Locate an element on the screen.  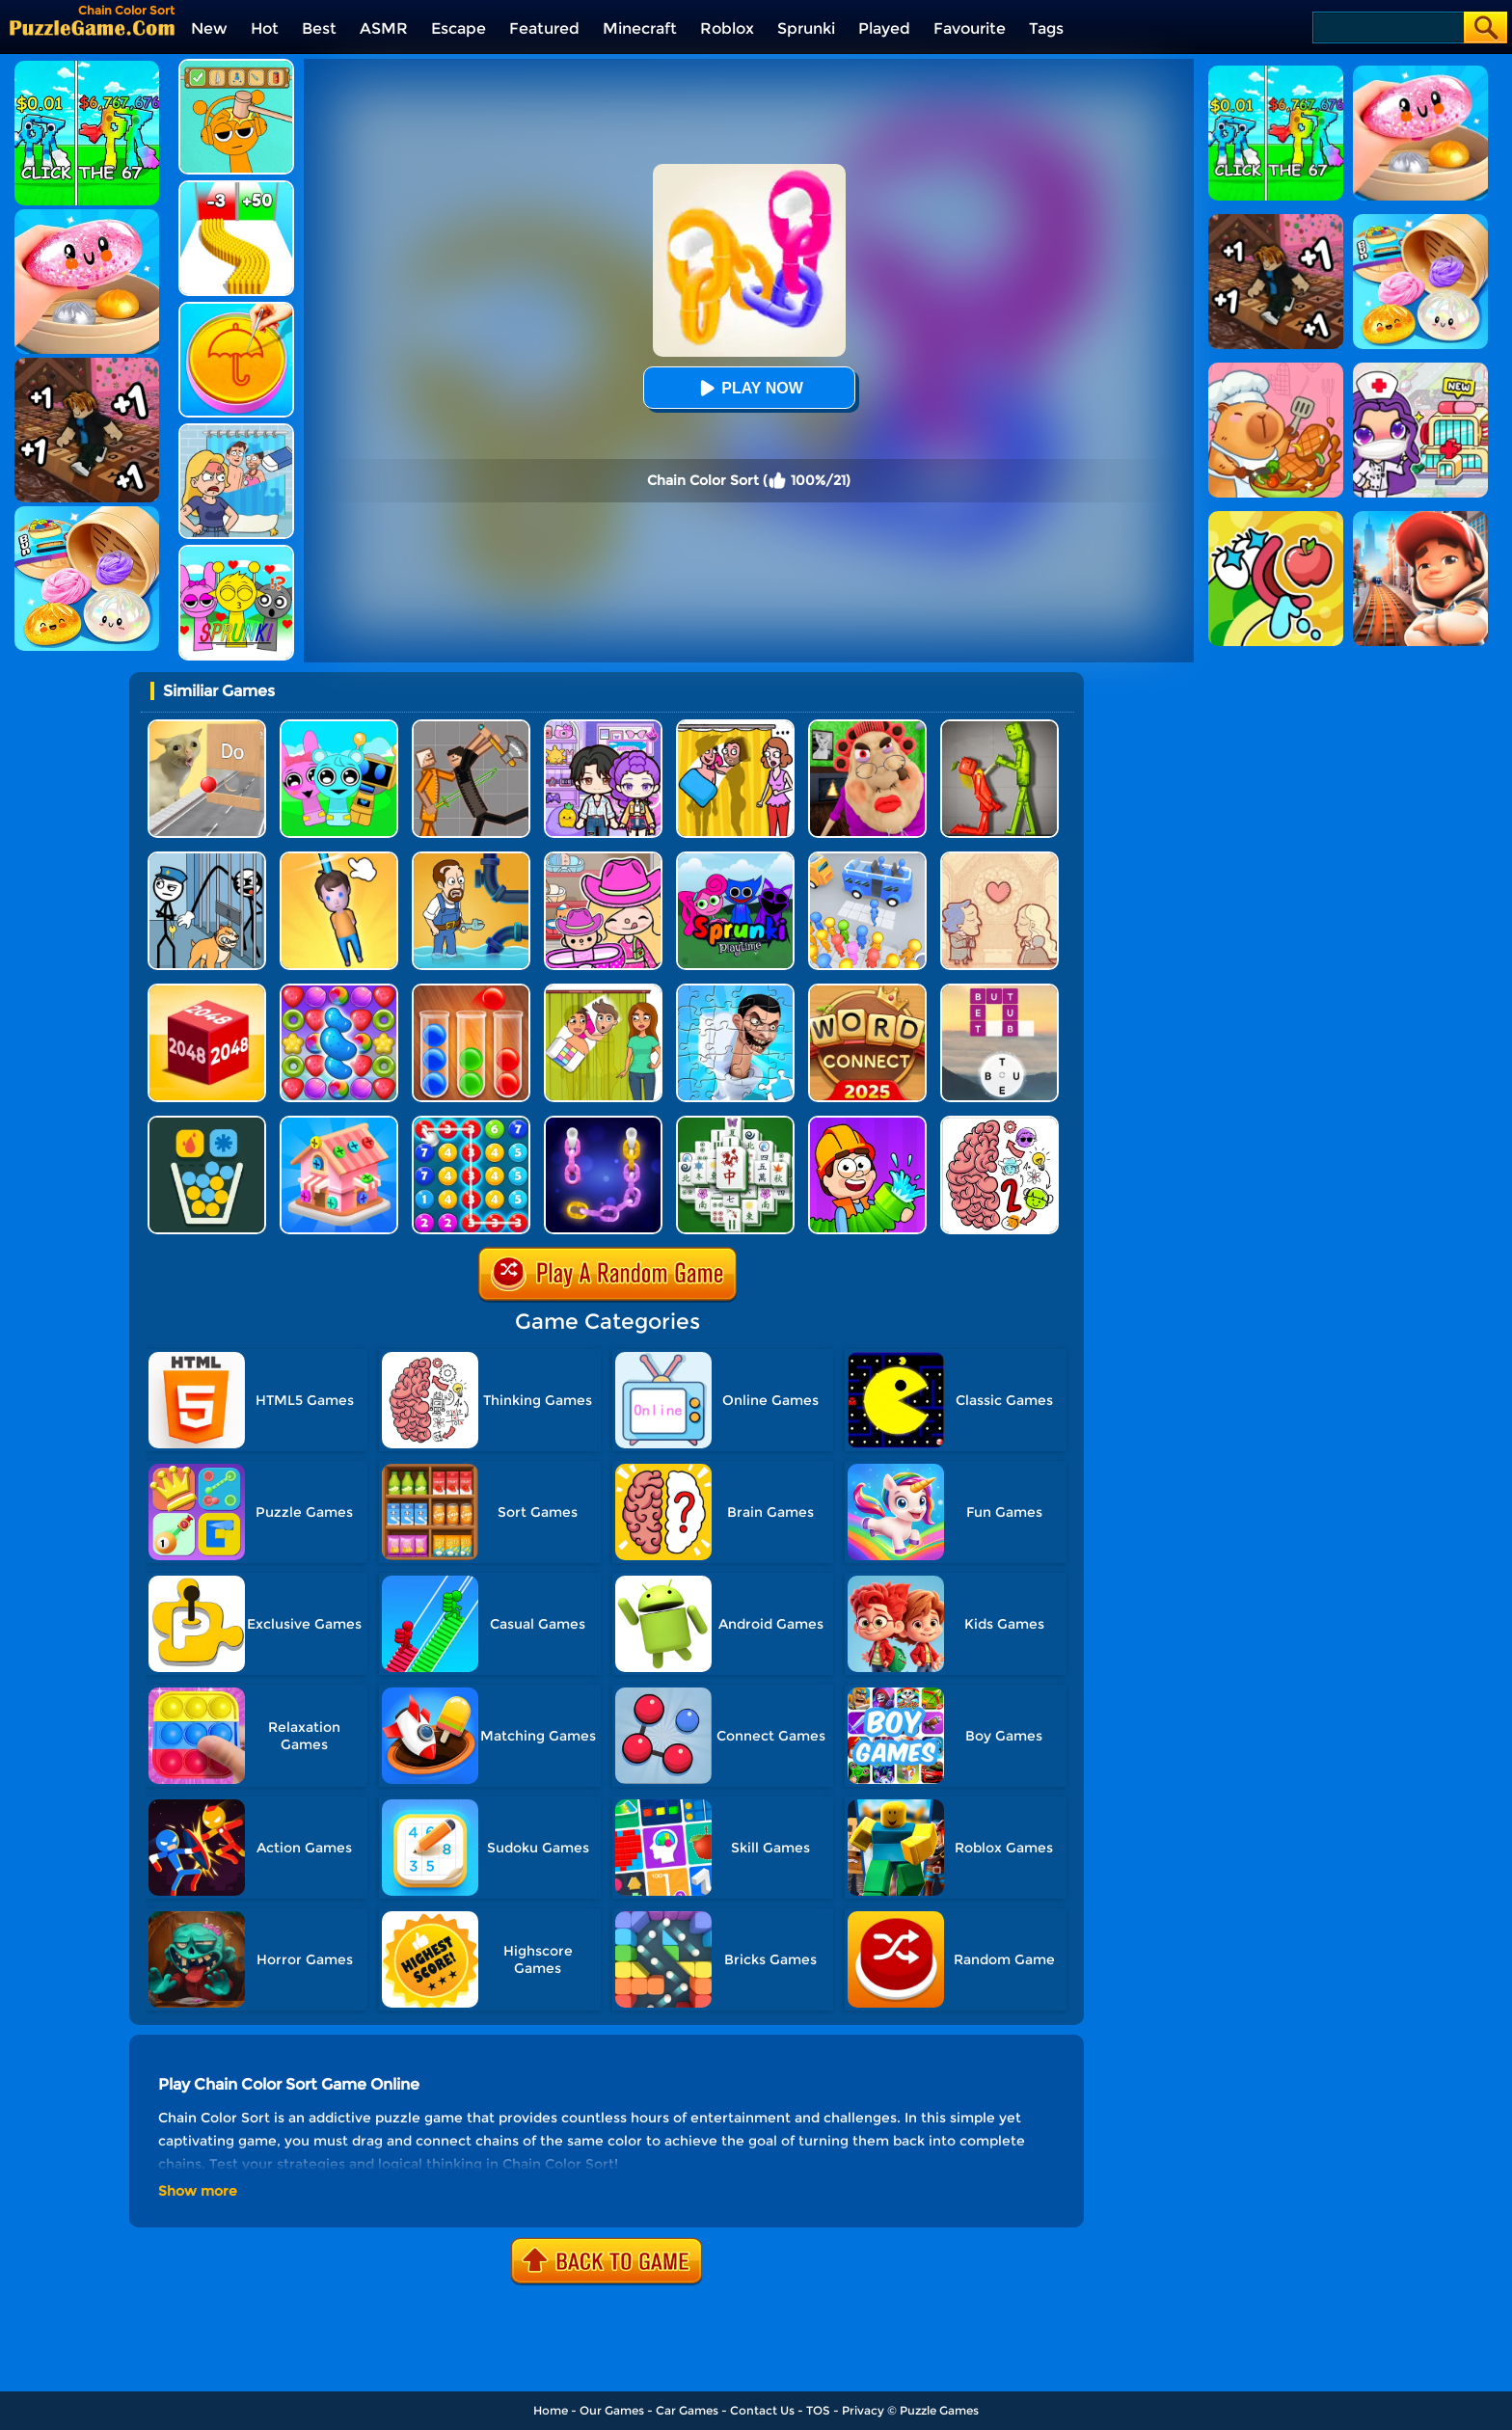
[DOP Puzzle: Erase Fun] is located at coordinates (236, 430).